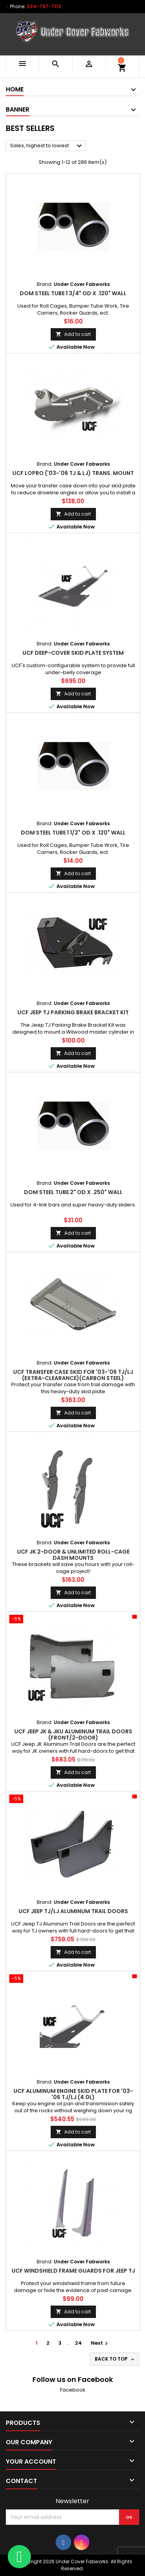 This screenshot has width=145, height=2576. What do you see at coordinates (73, 1555) in the screenshot?
I see `UCF JK 2-Door & Unlimited Roll-Cage Dash Mounts` at bounding box center [73, 1555].